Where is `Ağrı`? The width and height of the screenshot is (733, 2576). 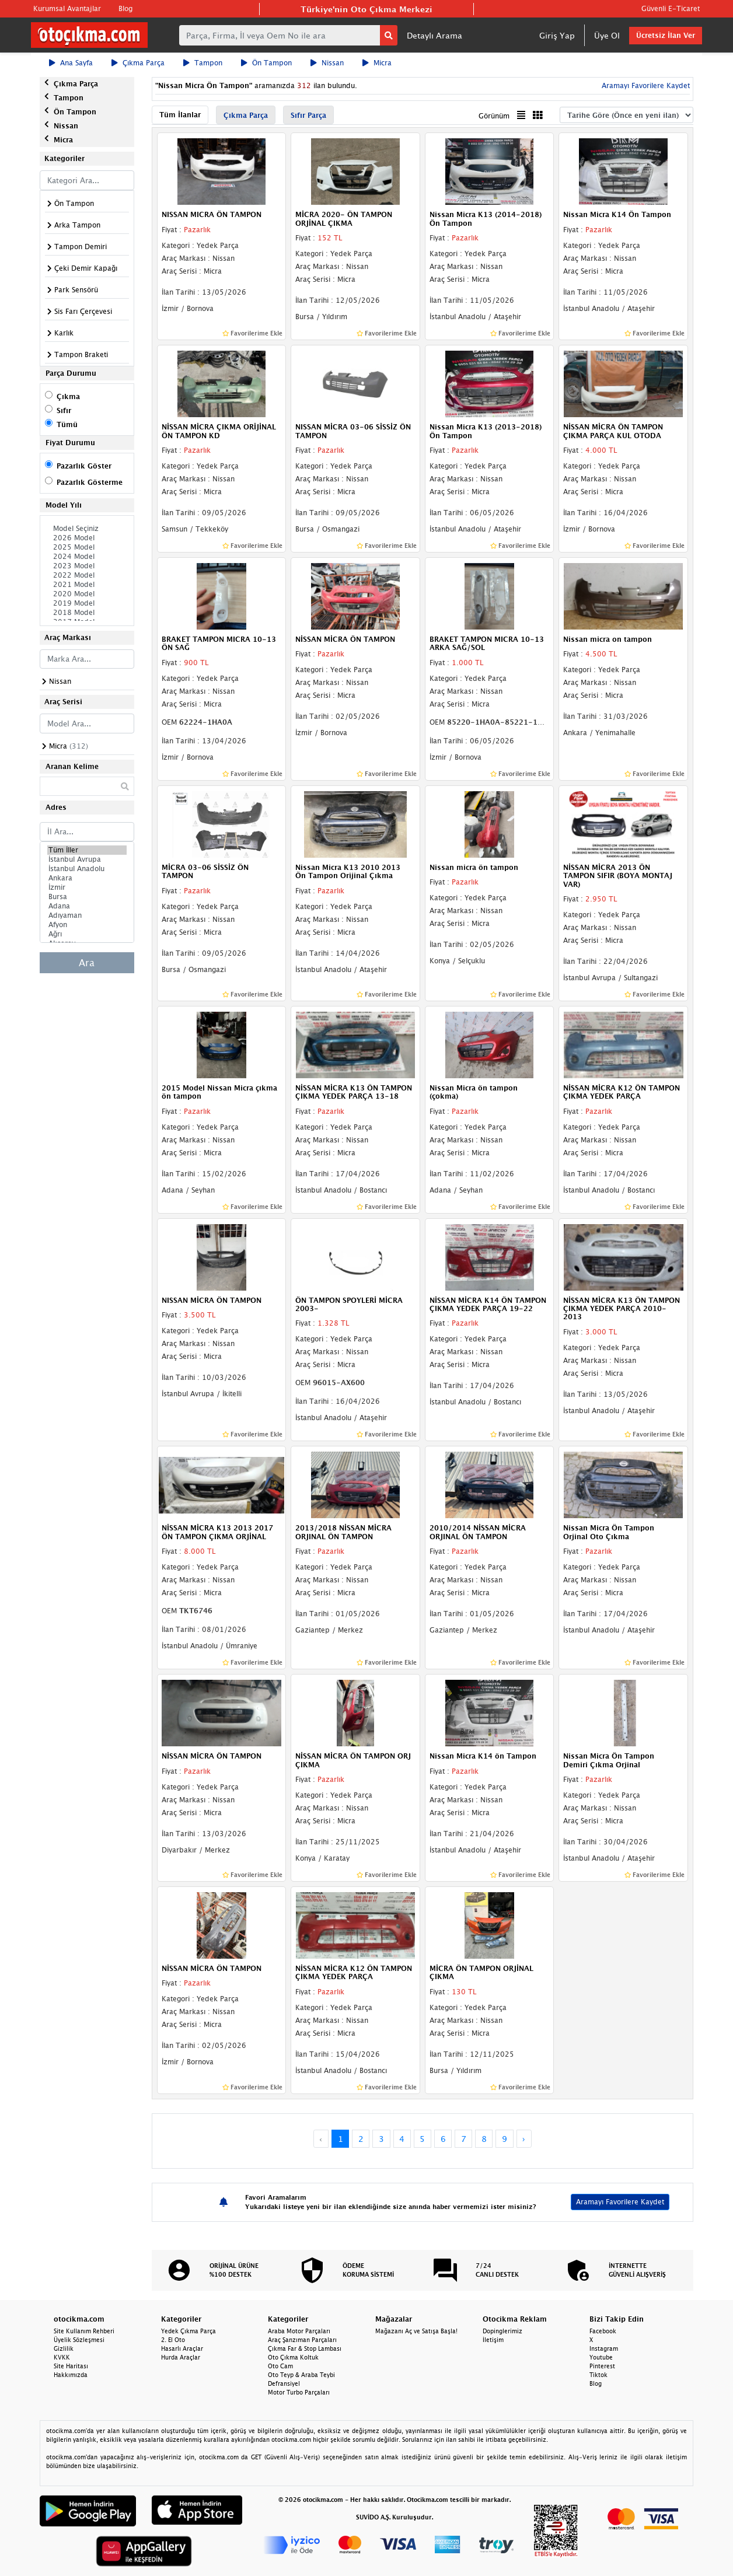
Ağrı is located at coordinates (87, 934).